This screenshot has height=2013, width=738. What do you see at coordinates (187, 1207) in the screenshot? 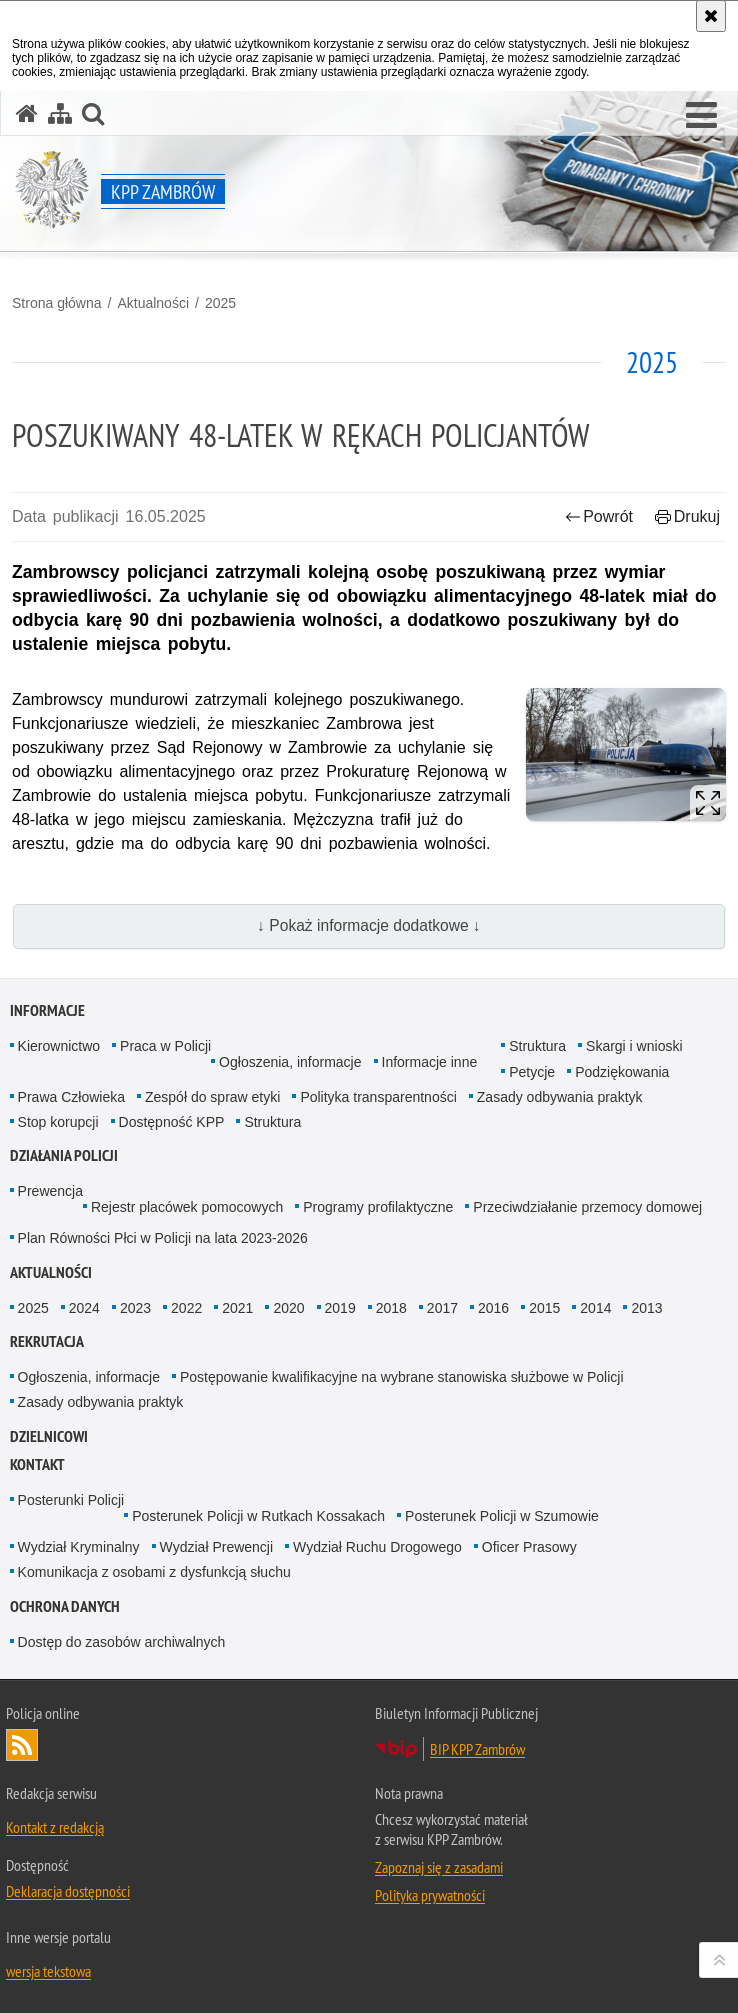
I see `Rejestr placówek pomocowych` at bounding box center [187, 1207].